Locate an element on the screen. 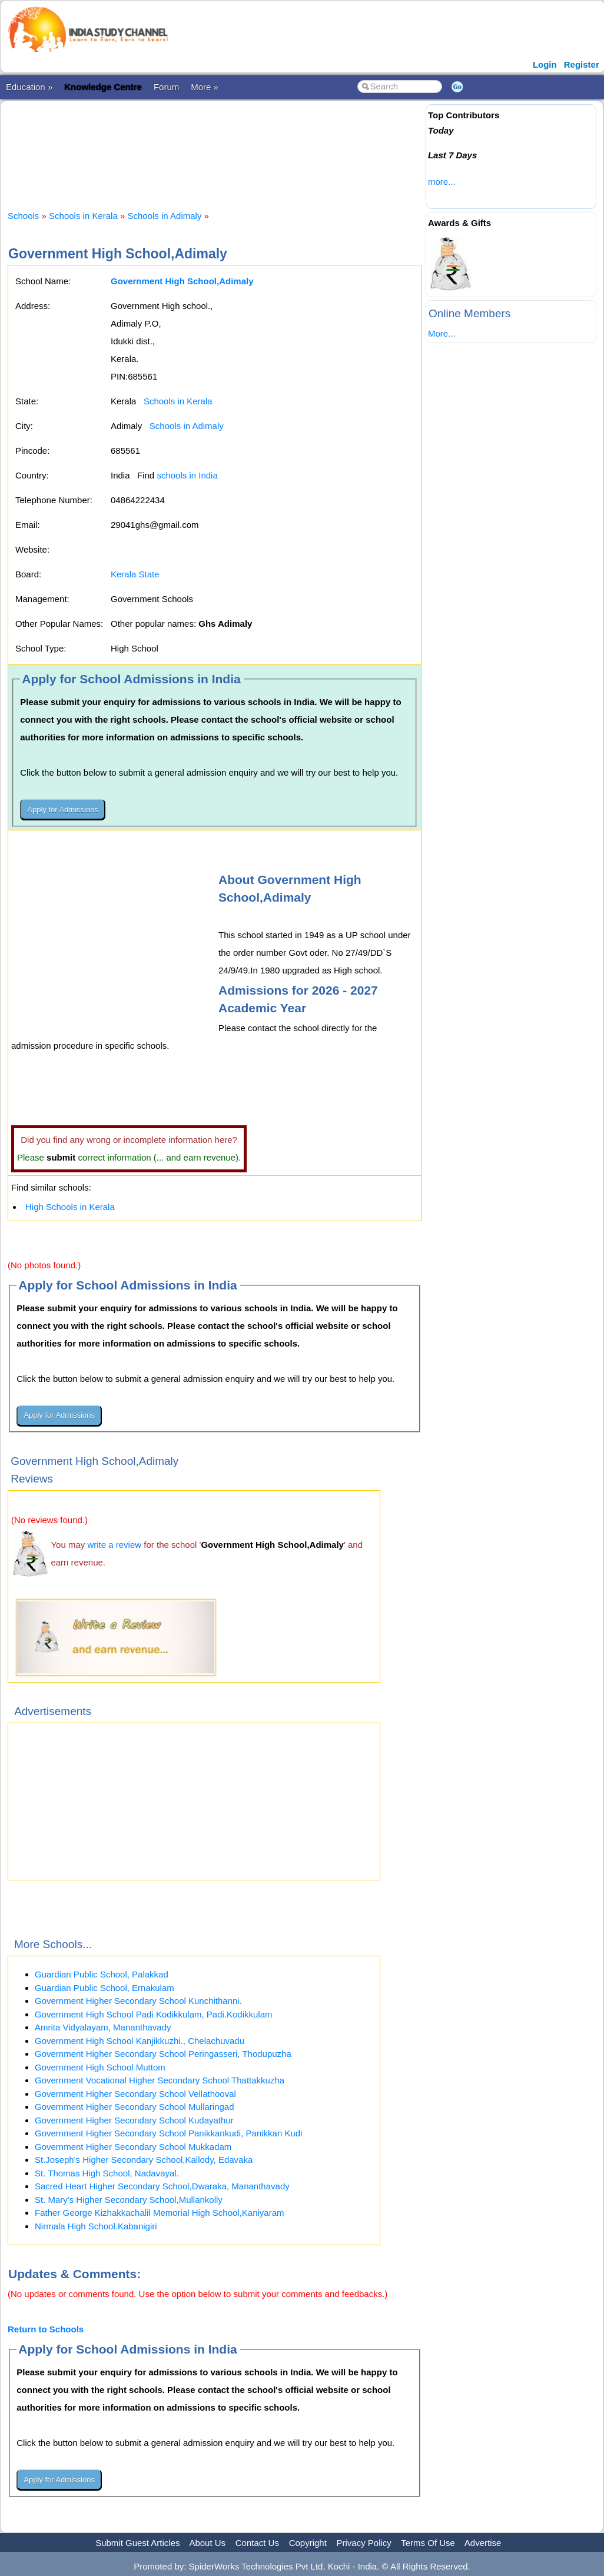 The height and width of the screenshot is (2576, 604). Schools in Adimaly is located at coordinates (164, 216).